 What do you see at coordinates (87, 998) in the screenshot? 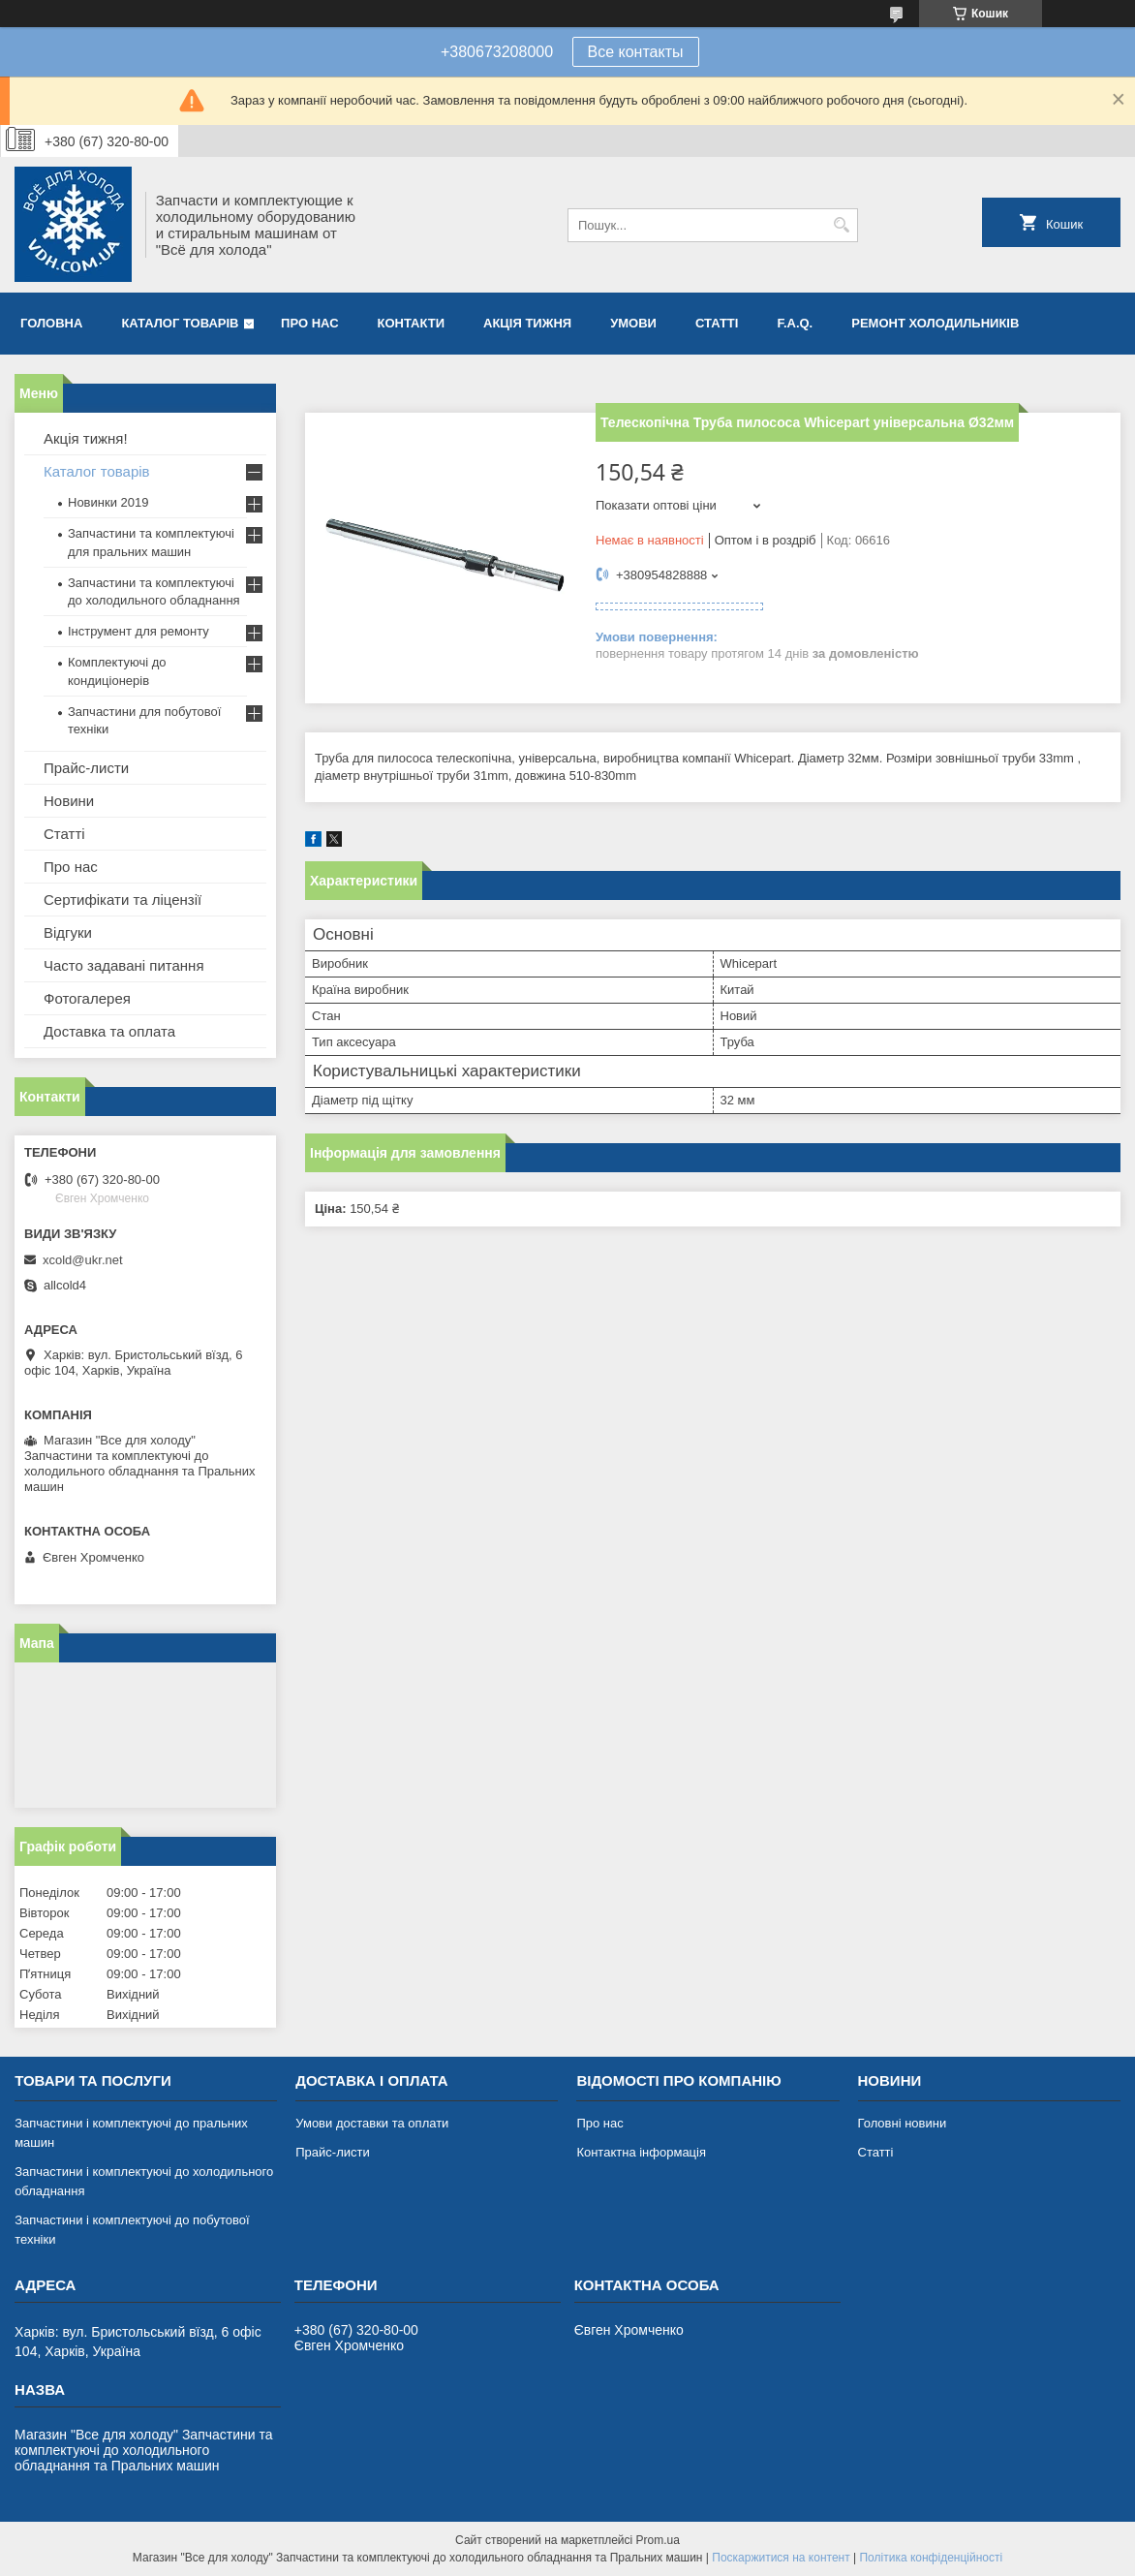
I see `Фотогалерея` at bounding box center [87, 998].